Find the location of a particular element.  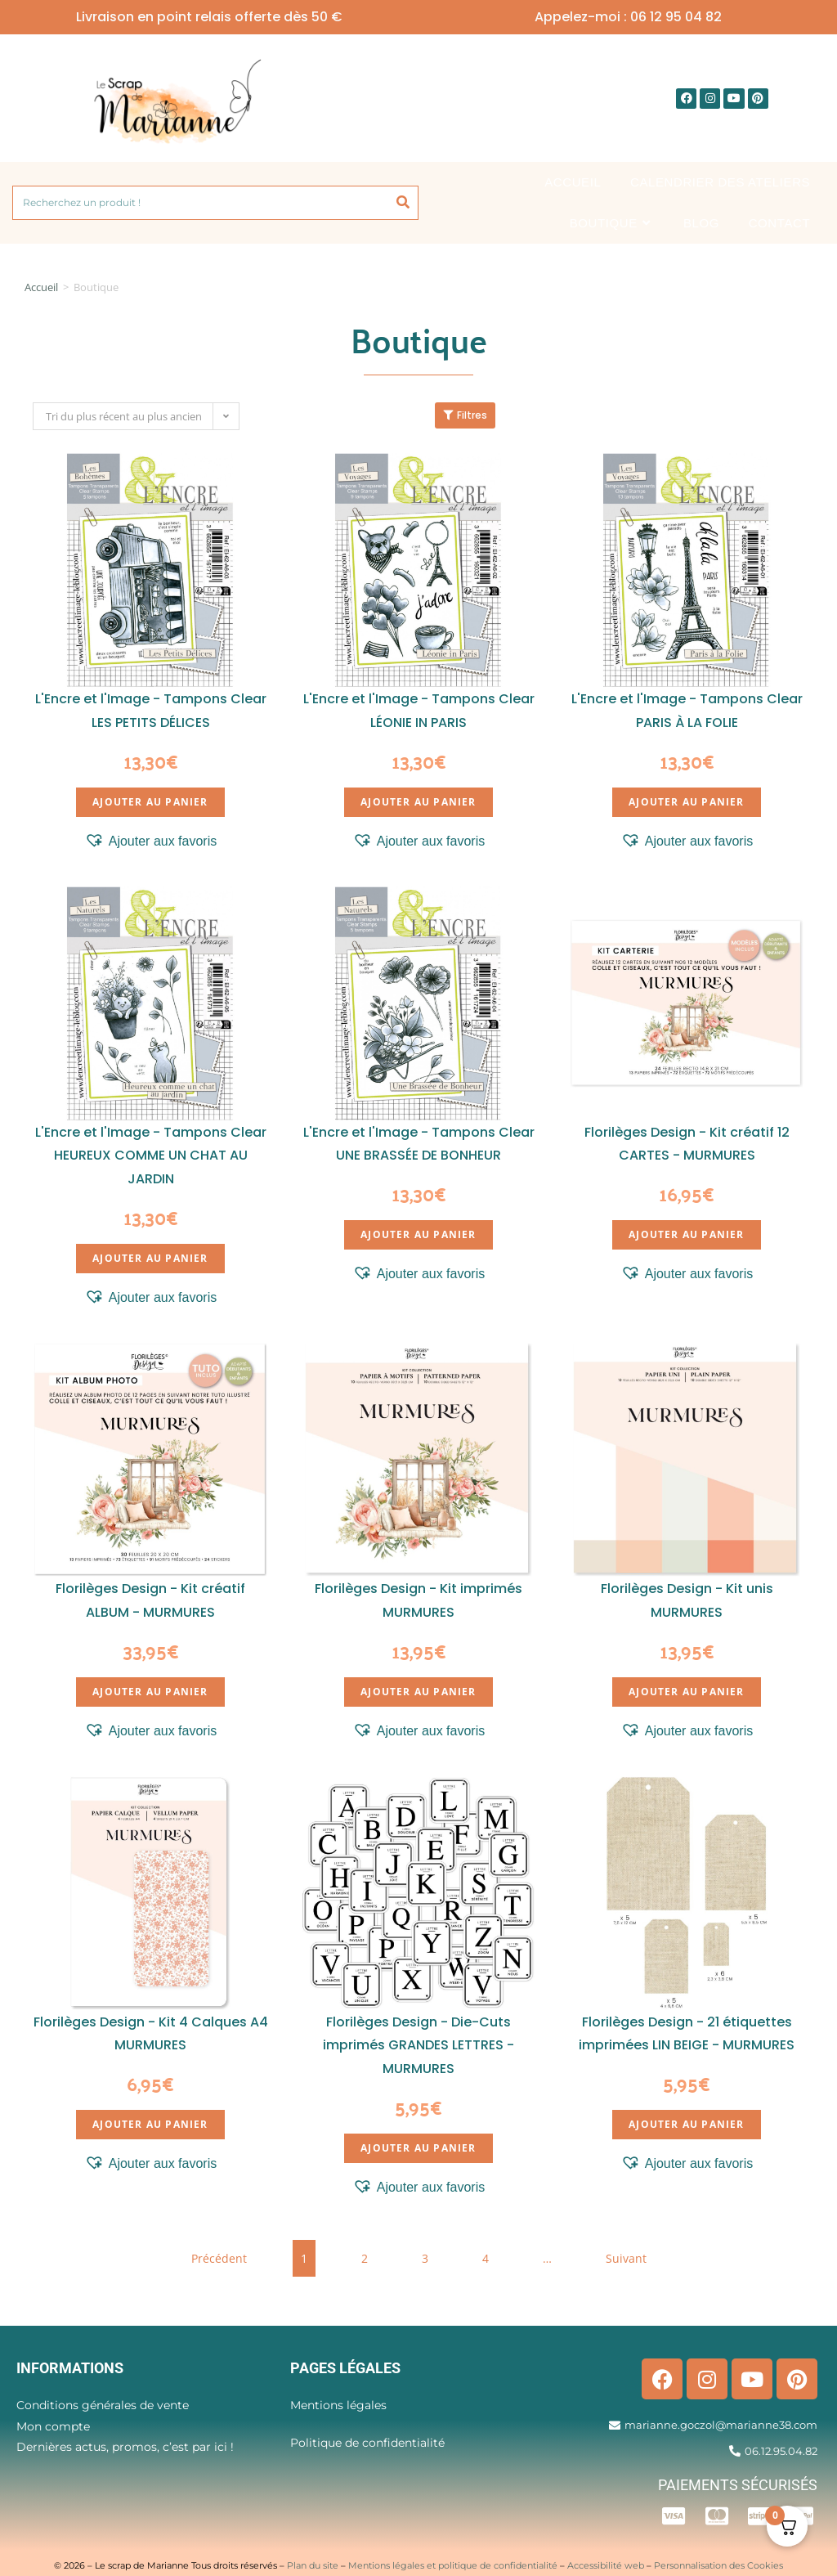

Conditions générales de vente is located at coordinates (102, 2405).